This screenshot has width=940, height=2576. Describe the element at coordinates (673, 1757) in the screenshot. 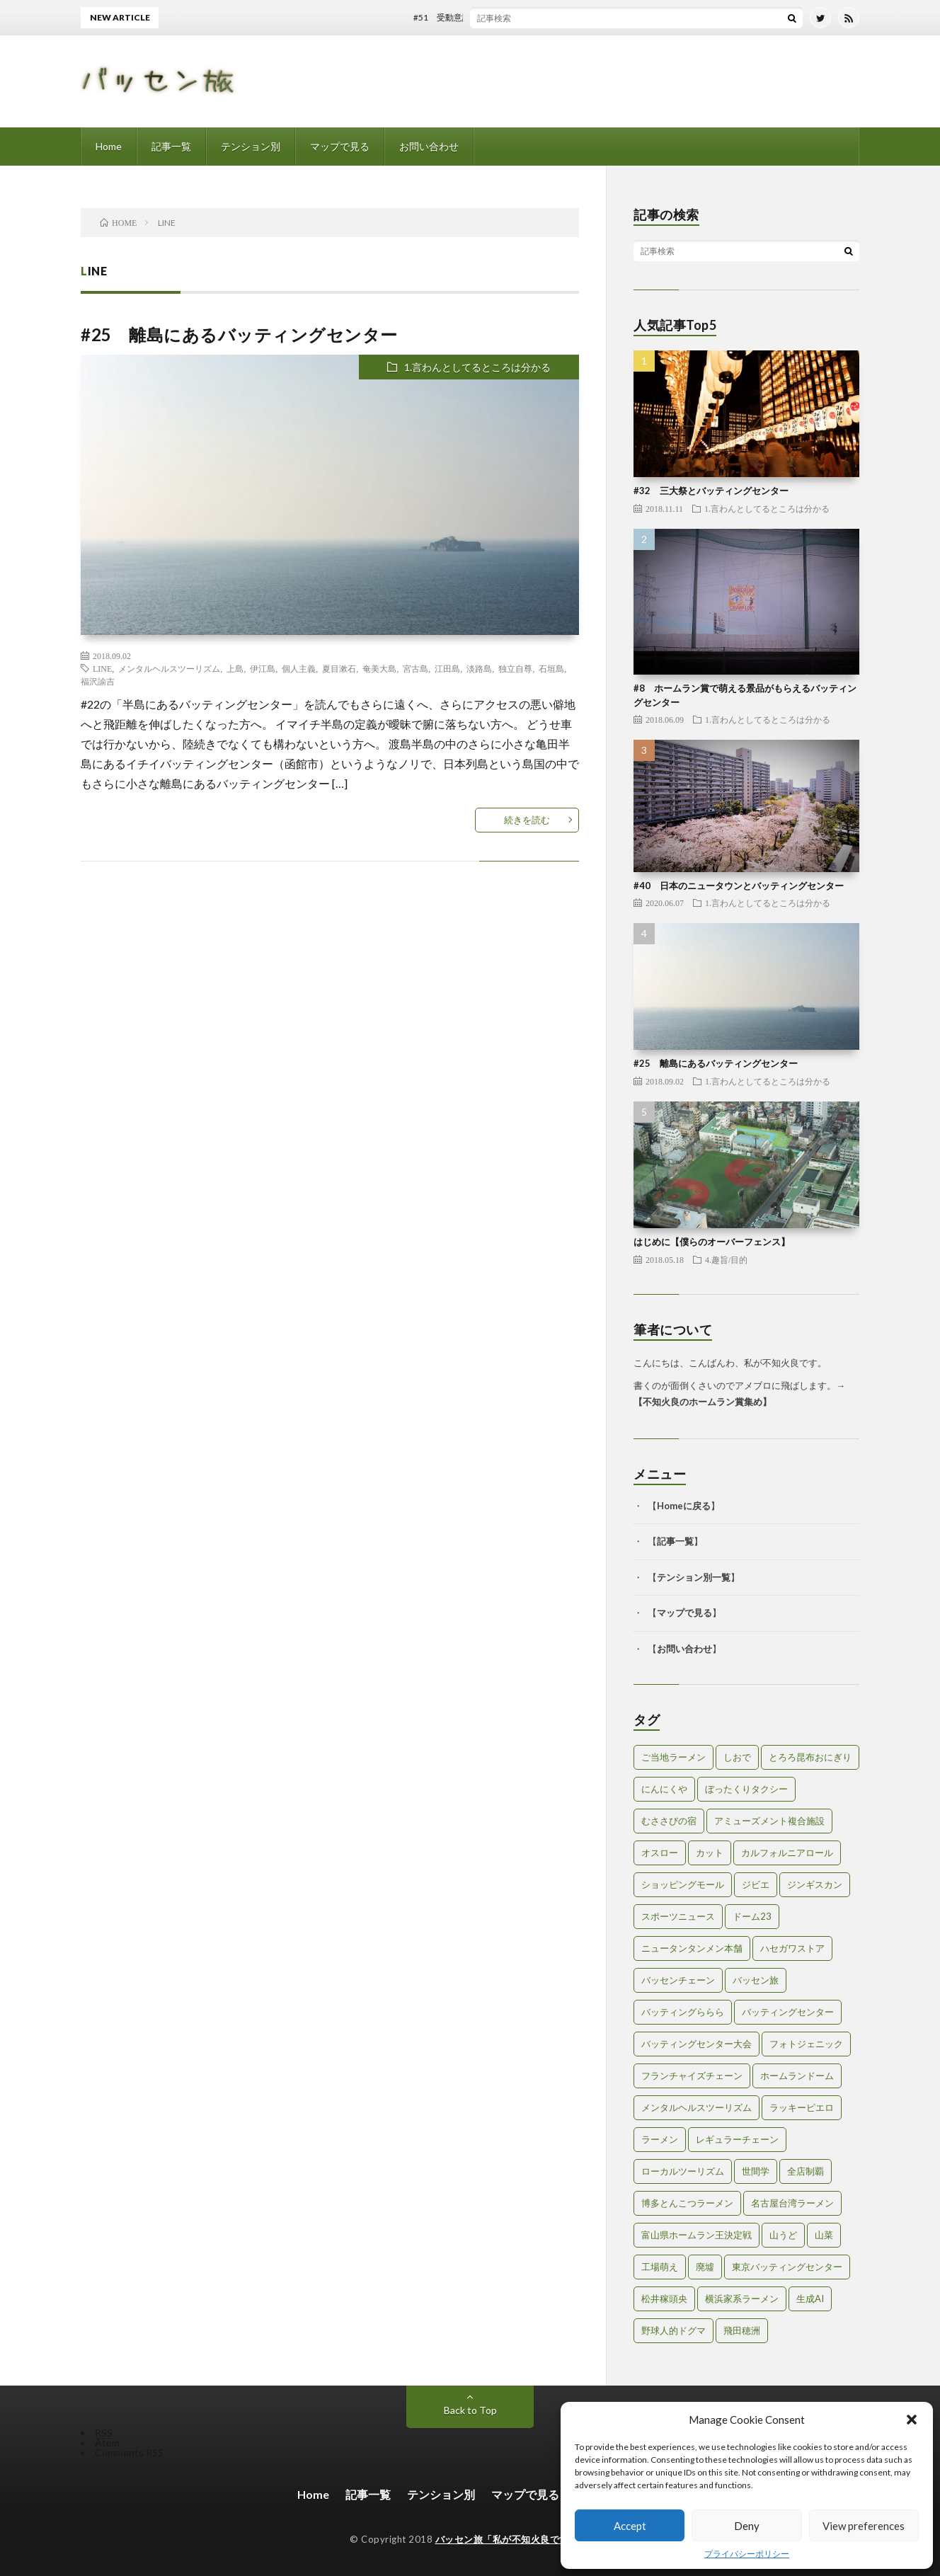

I see `ご当地ラーメン [ご当地ラーメン (2個の項目)]` at that location.